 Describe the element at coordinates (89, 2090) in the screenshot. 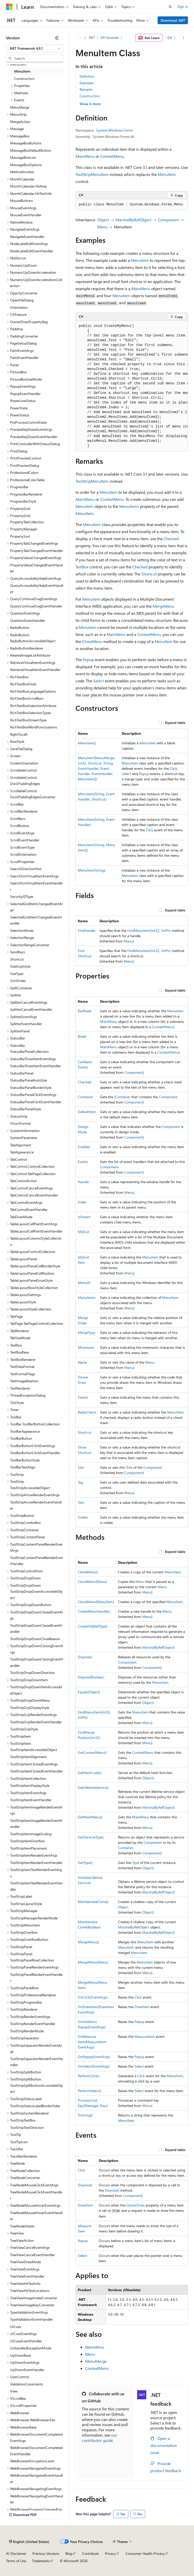

I see `PerformSelect()` at that location.